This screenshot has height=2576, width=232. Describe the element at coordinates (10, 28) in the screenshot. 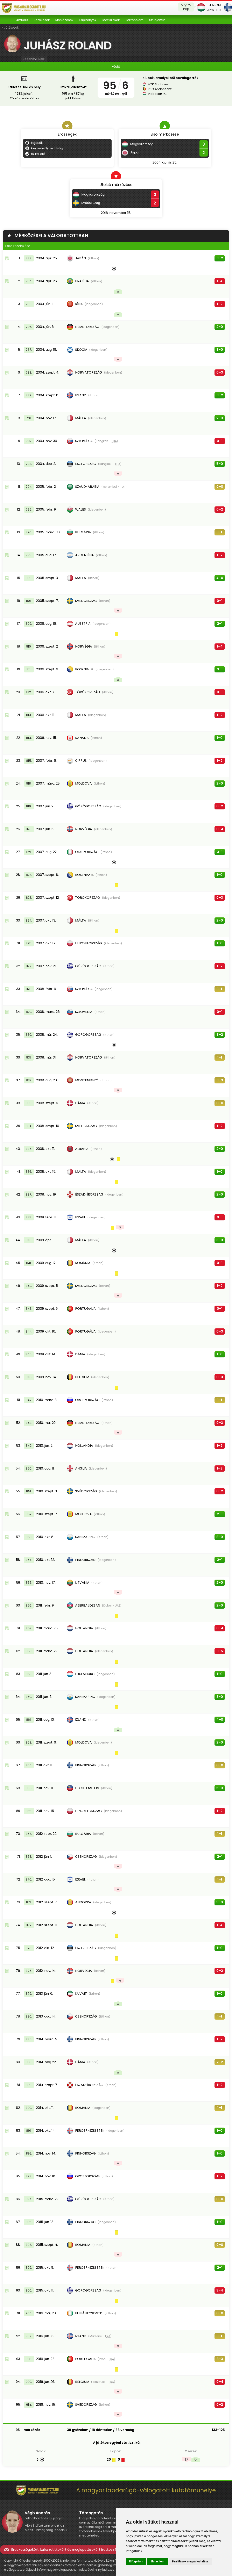

I see `« Játékosok` at that location.